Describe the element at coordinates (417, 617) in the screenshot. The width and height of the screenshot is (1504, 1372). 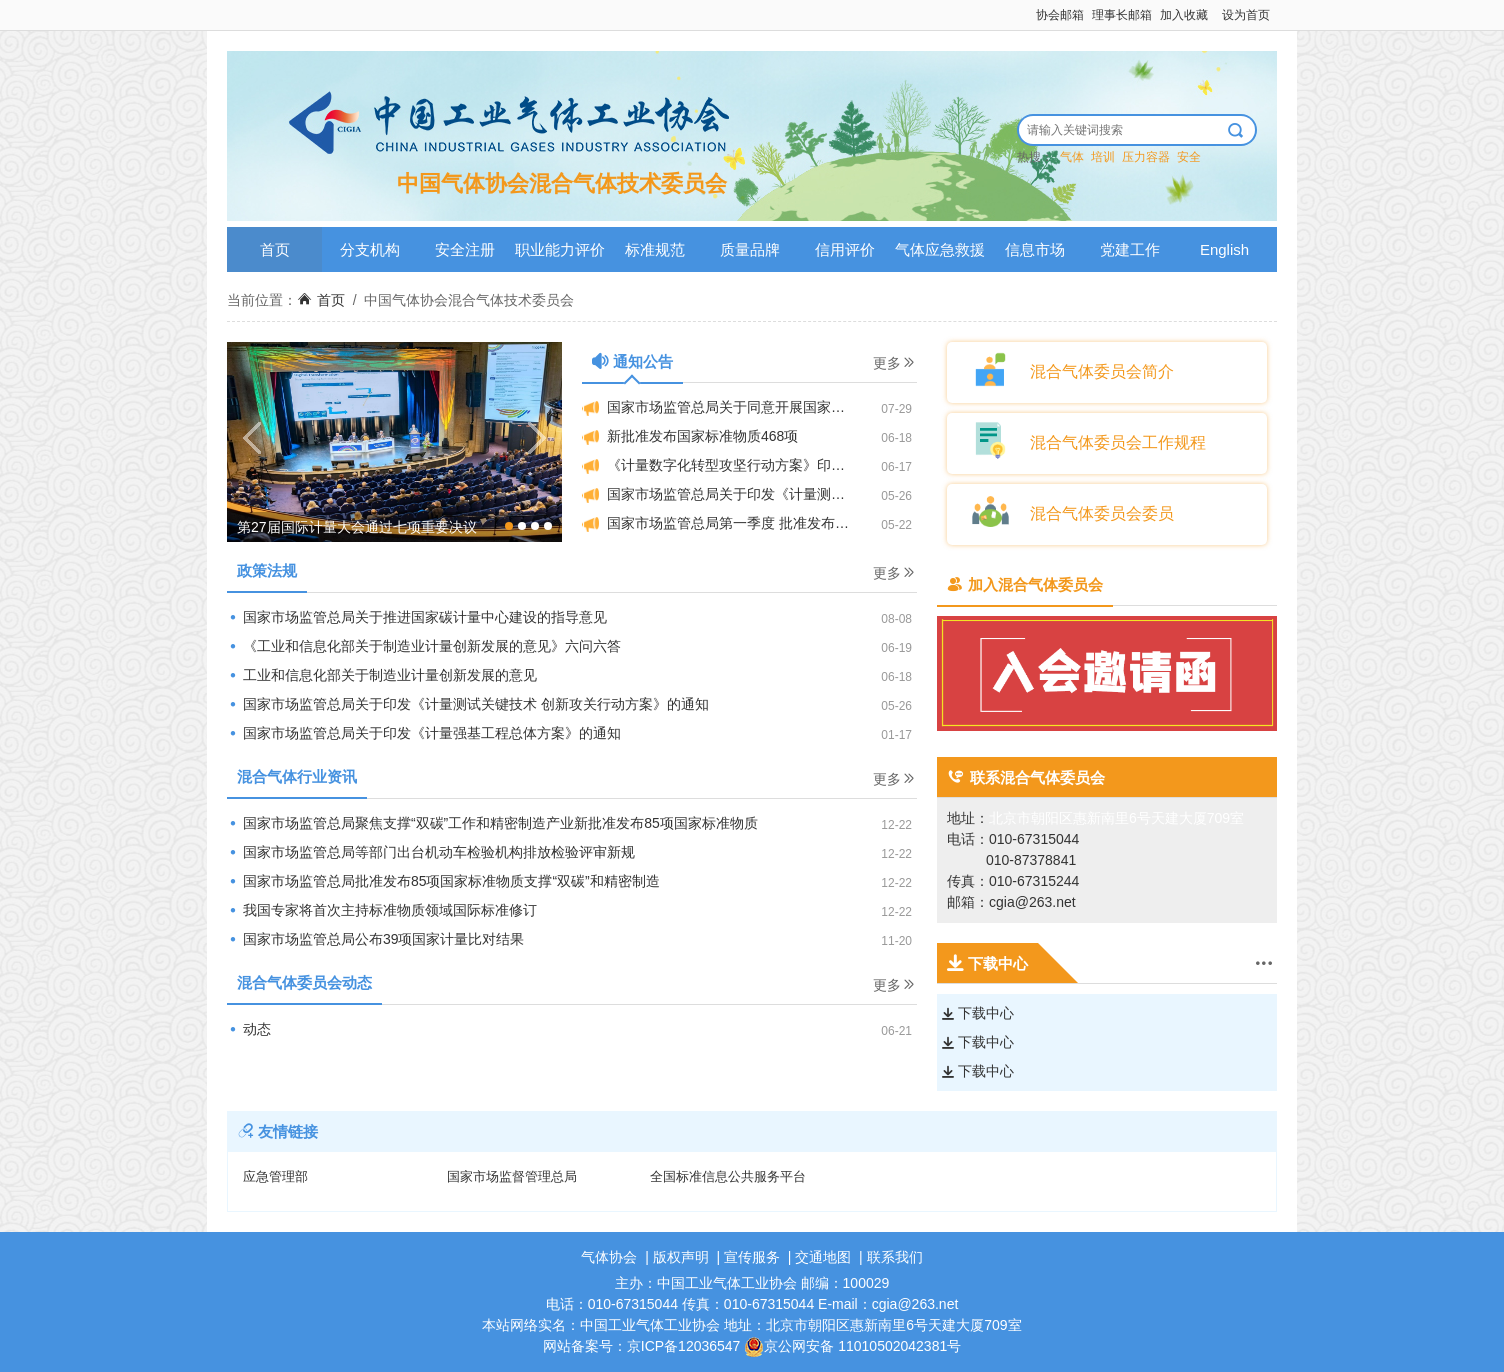
I see `国家市场监管总局关于推进国家碳计量中心建设的指导意见` at that location.